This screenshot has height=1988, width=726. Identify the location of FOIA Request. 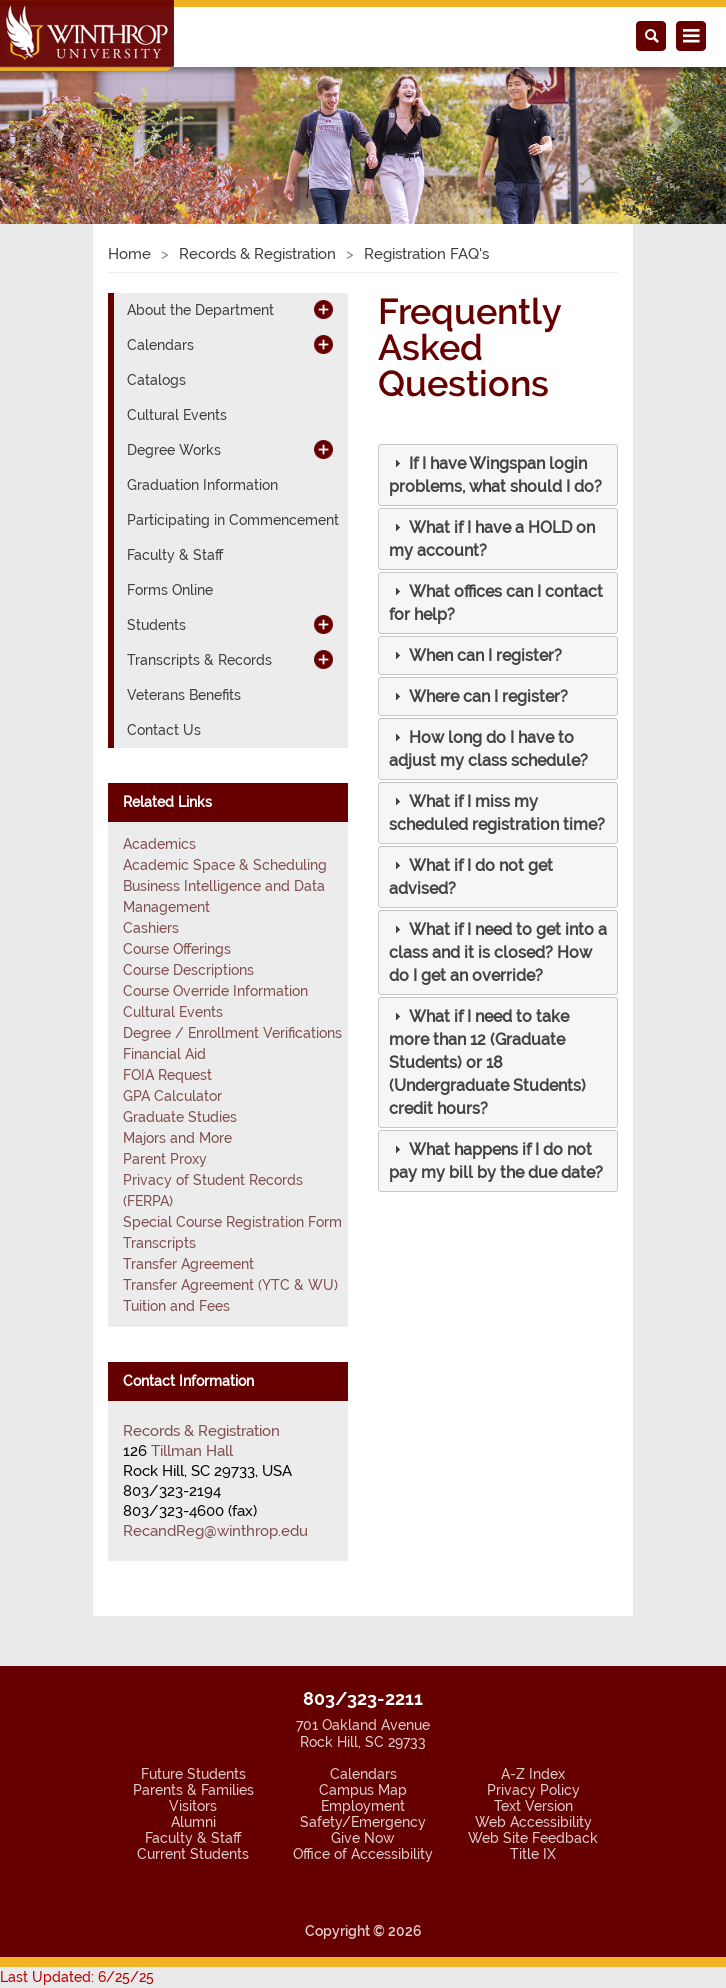
(167, 1075).